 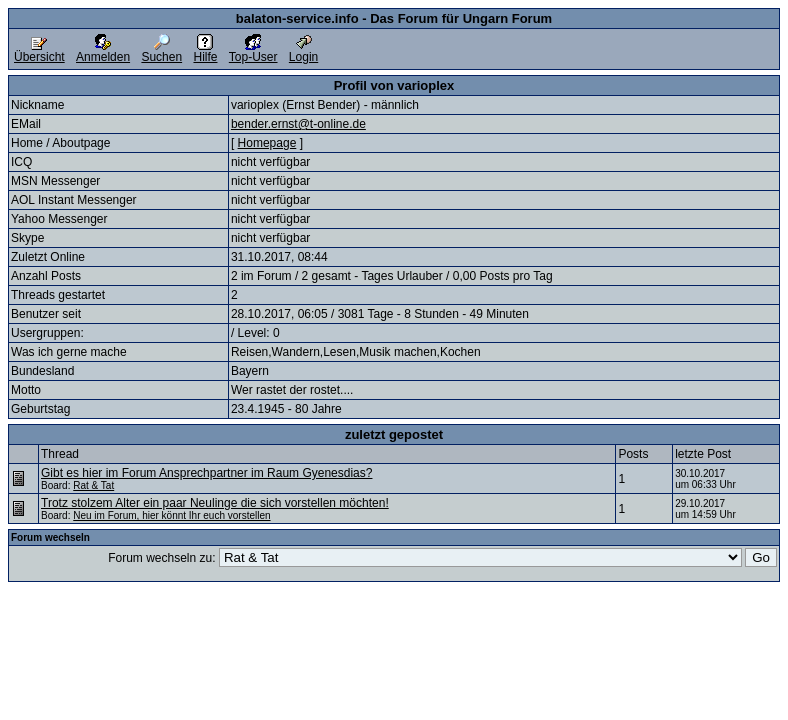 I want to click on Gibt es hier im Forum Ansprechpartner im Raum Gyenesdias?, so click(x=206, y=473).